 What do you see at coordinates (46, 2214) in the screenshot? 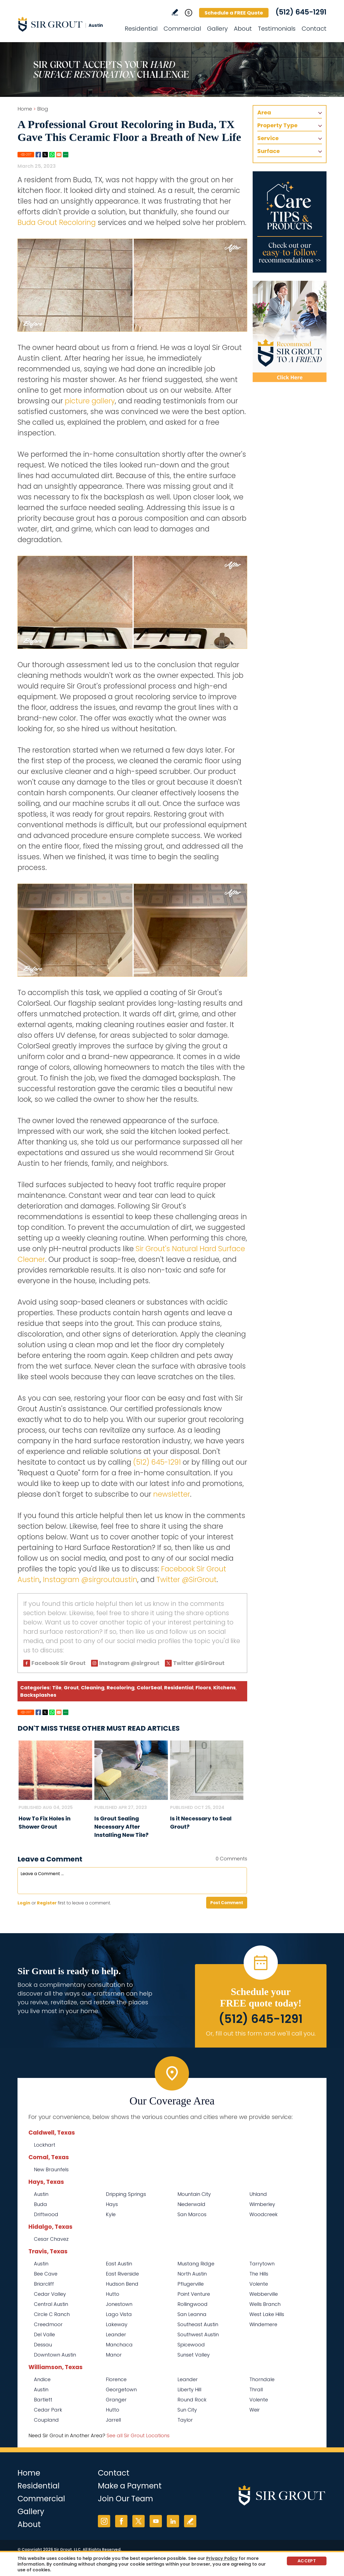
I see `Driftwood` at bounding box center [46, 2214].